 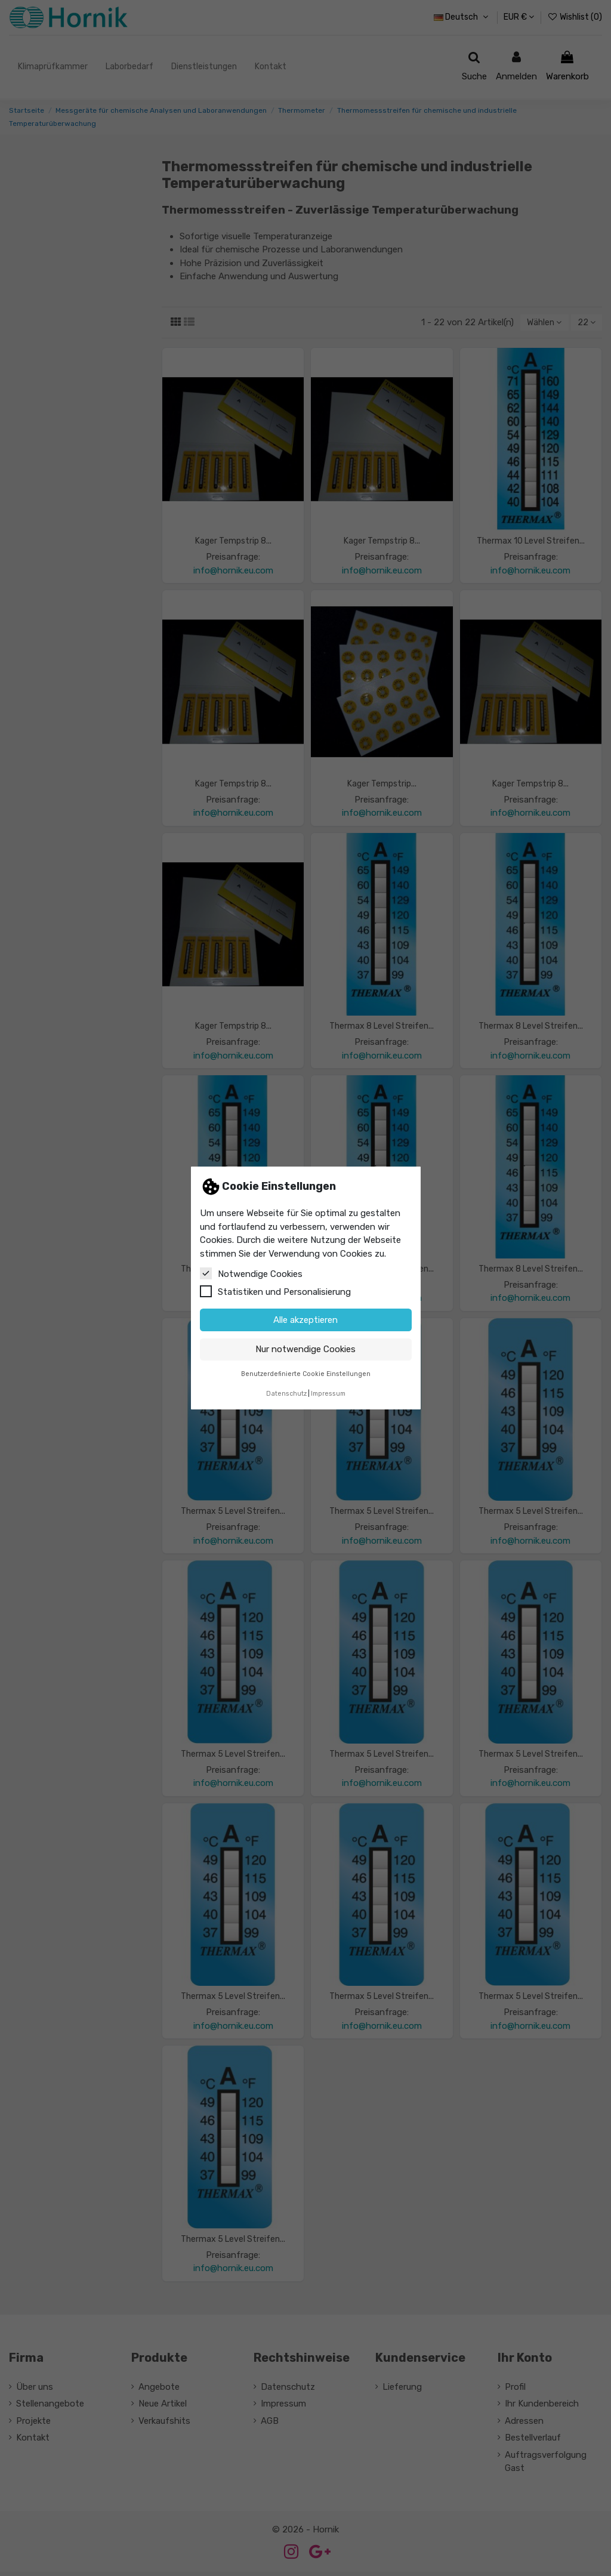 I want to click on Benutzerdefinierte Cookie Einstellungen, so click(x=306, y=1374).